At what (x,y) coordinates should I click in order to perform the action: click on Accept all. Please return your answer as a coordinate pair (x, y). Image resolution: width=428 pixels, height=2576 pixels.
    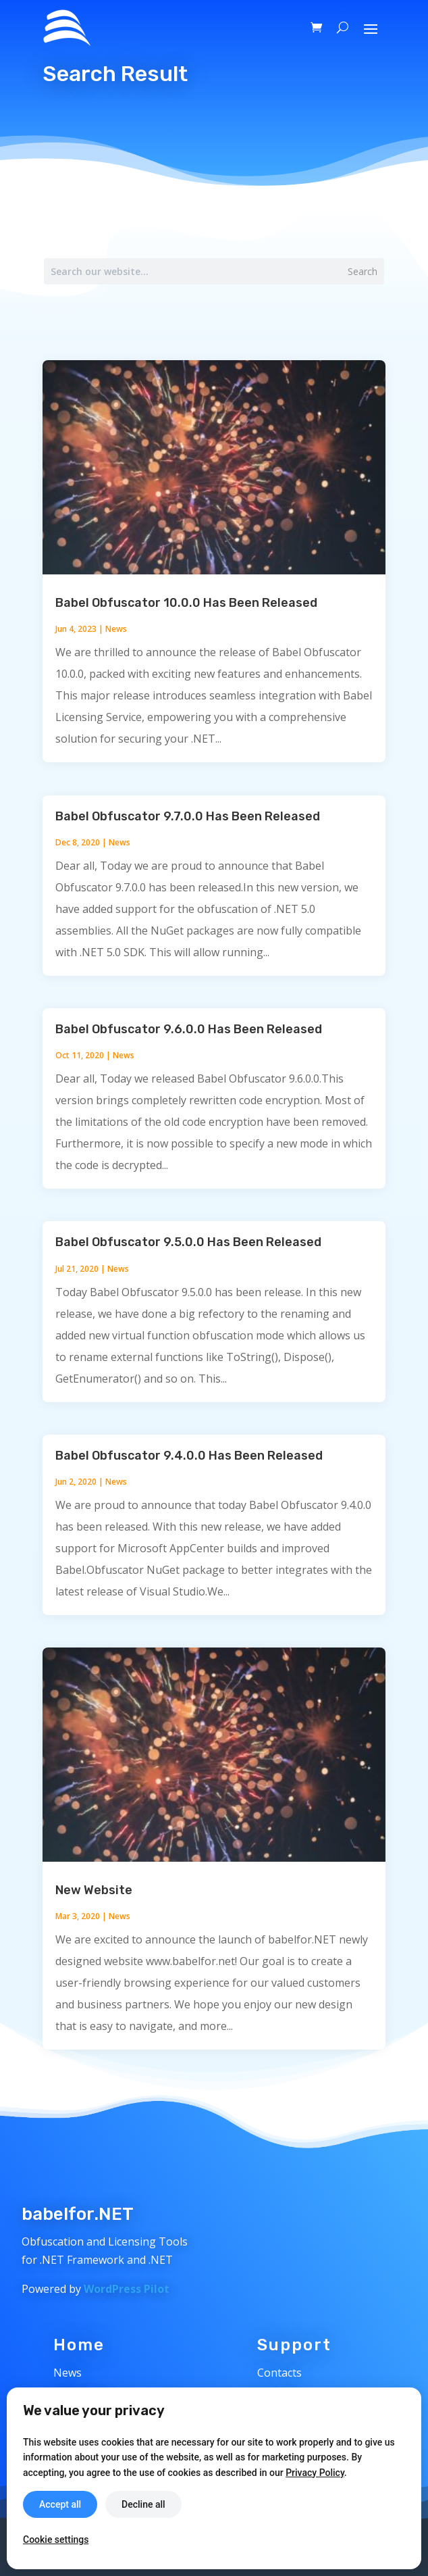
    Looking at the image, I should click on (60, 2504).